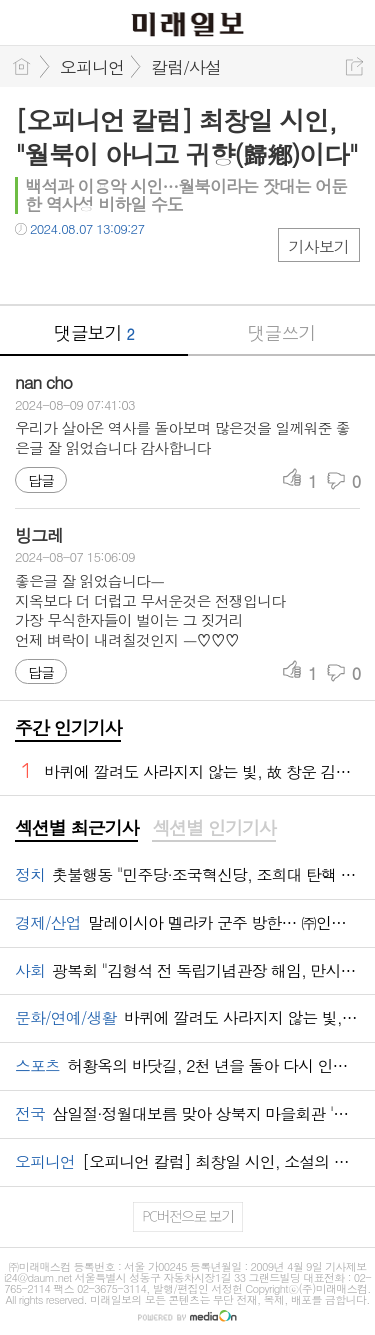 The height and width of the screenshot is (1335, 375). What do you see at coordinates (152, 269) in the screenshot?
I see `기타` at bounding box center [152, 269].